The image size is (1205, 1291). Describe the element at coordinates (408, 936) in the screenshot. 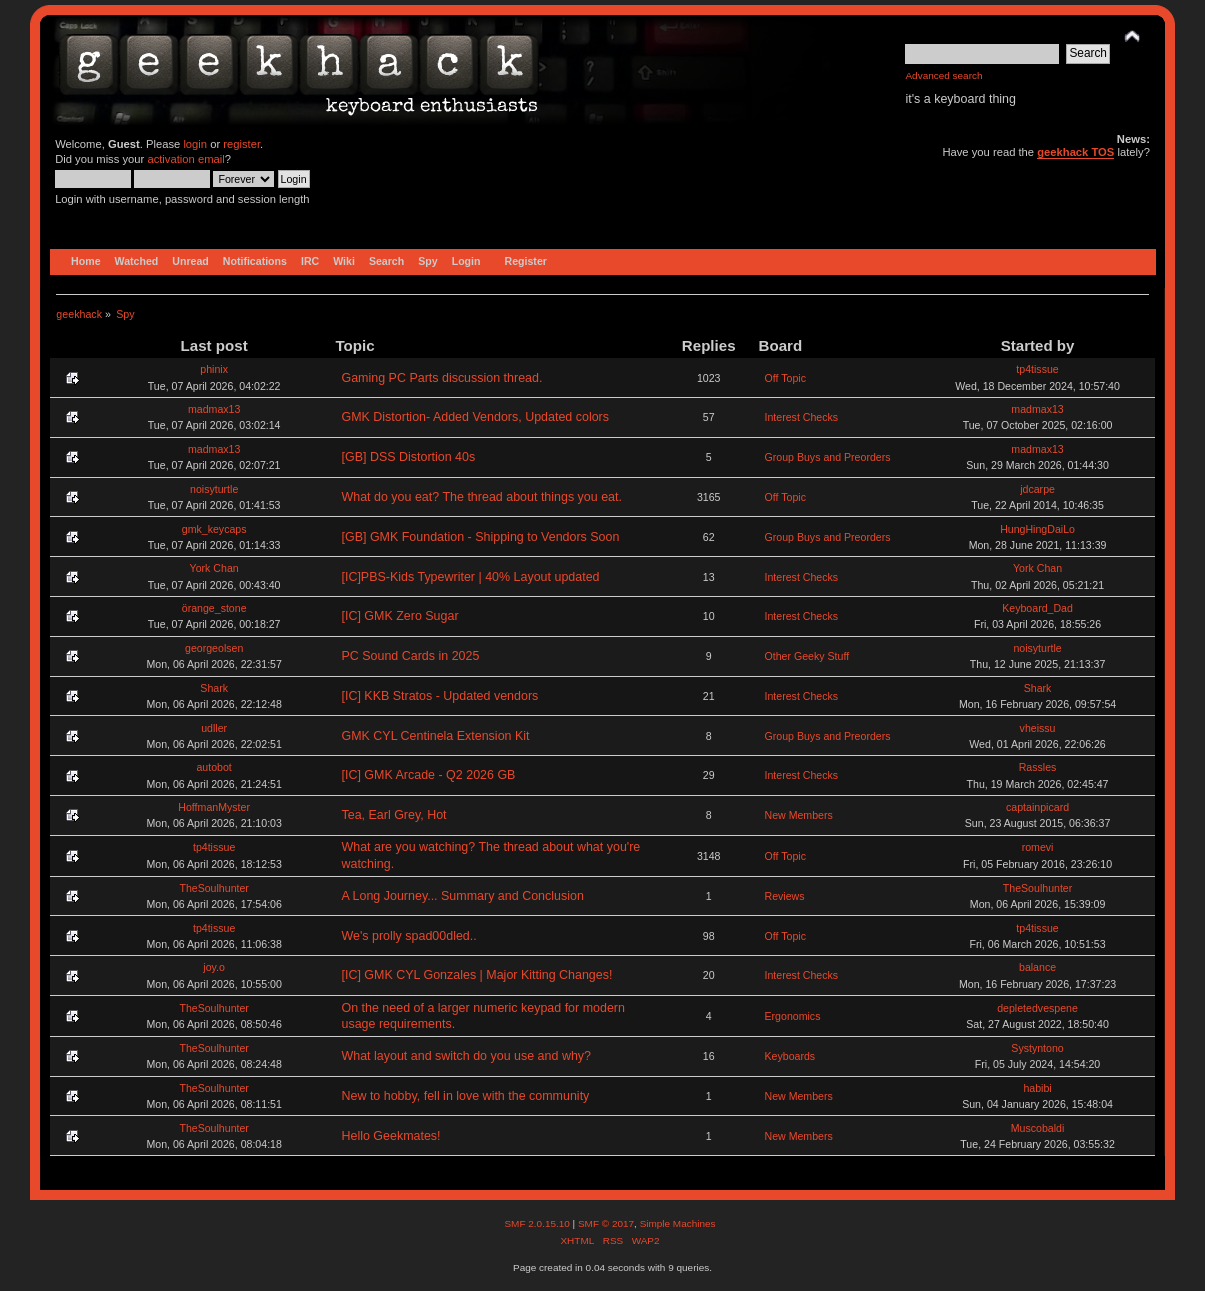

I see `We's prolly spad00dled..` at that location.